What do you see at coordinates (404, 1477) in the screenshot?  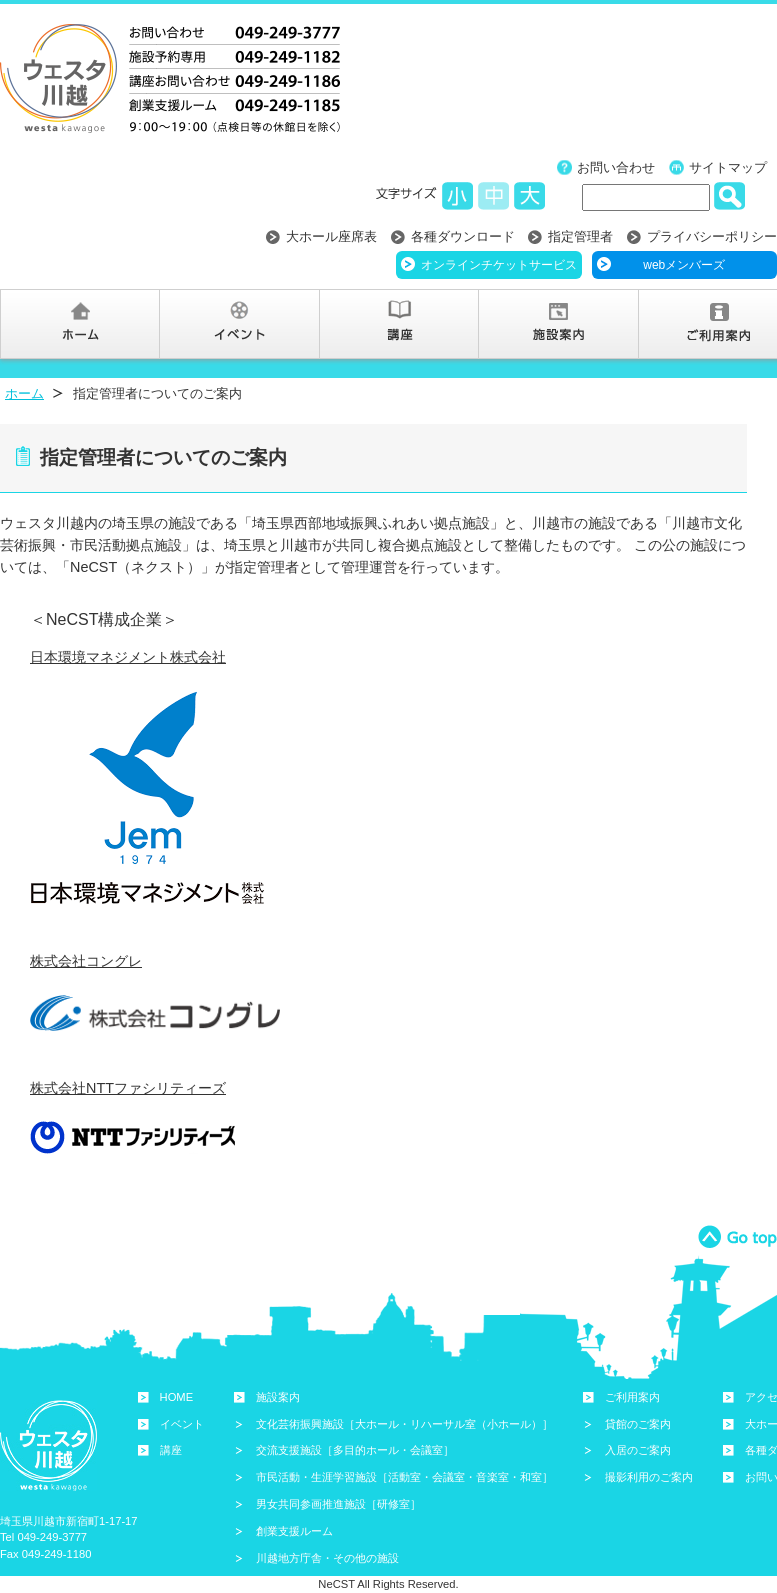 I see `市民活動・生涯学習施設［活動室・会議室・音楽室・和室］` at bounding box center [404, 1477].